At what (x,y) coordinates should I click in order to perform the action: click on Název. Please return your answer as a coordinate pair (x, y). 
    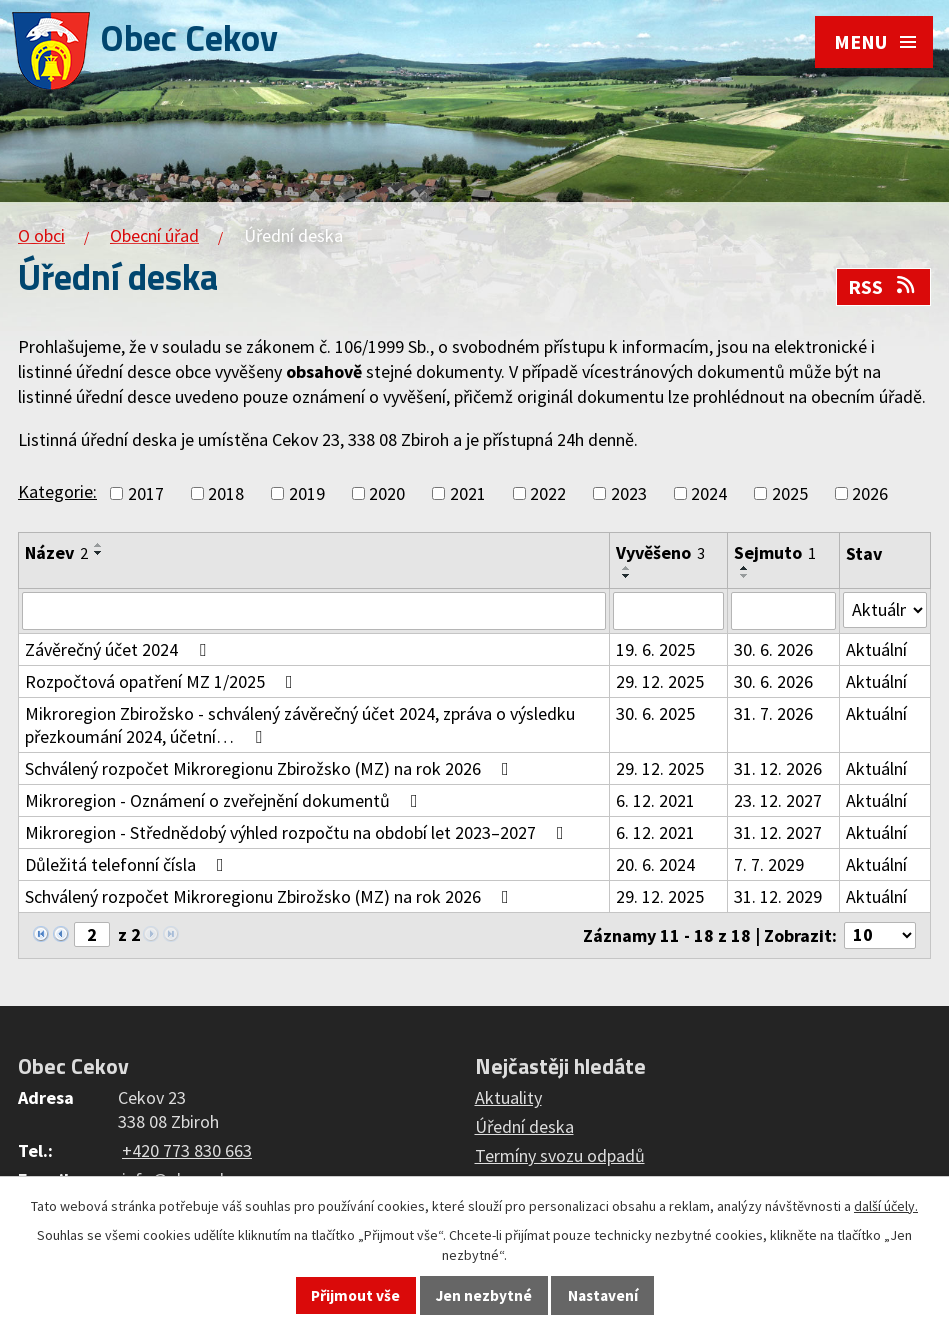
    Looking at the image, I should click on (56, 552).